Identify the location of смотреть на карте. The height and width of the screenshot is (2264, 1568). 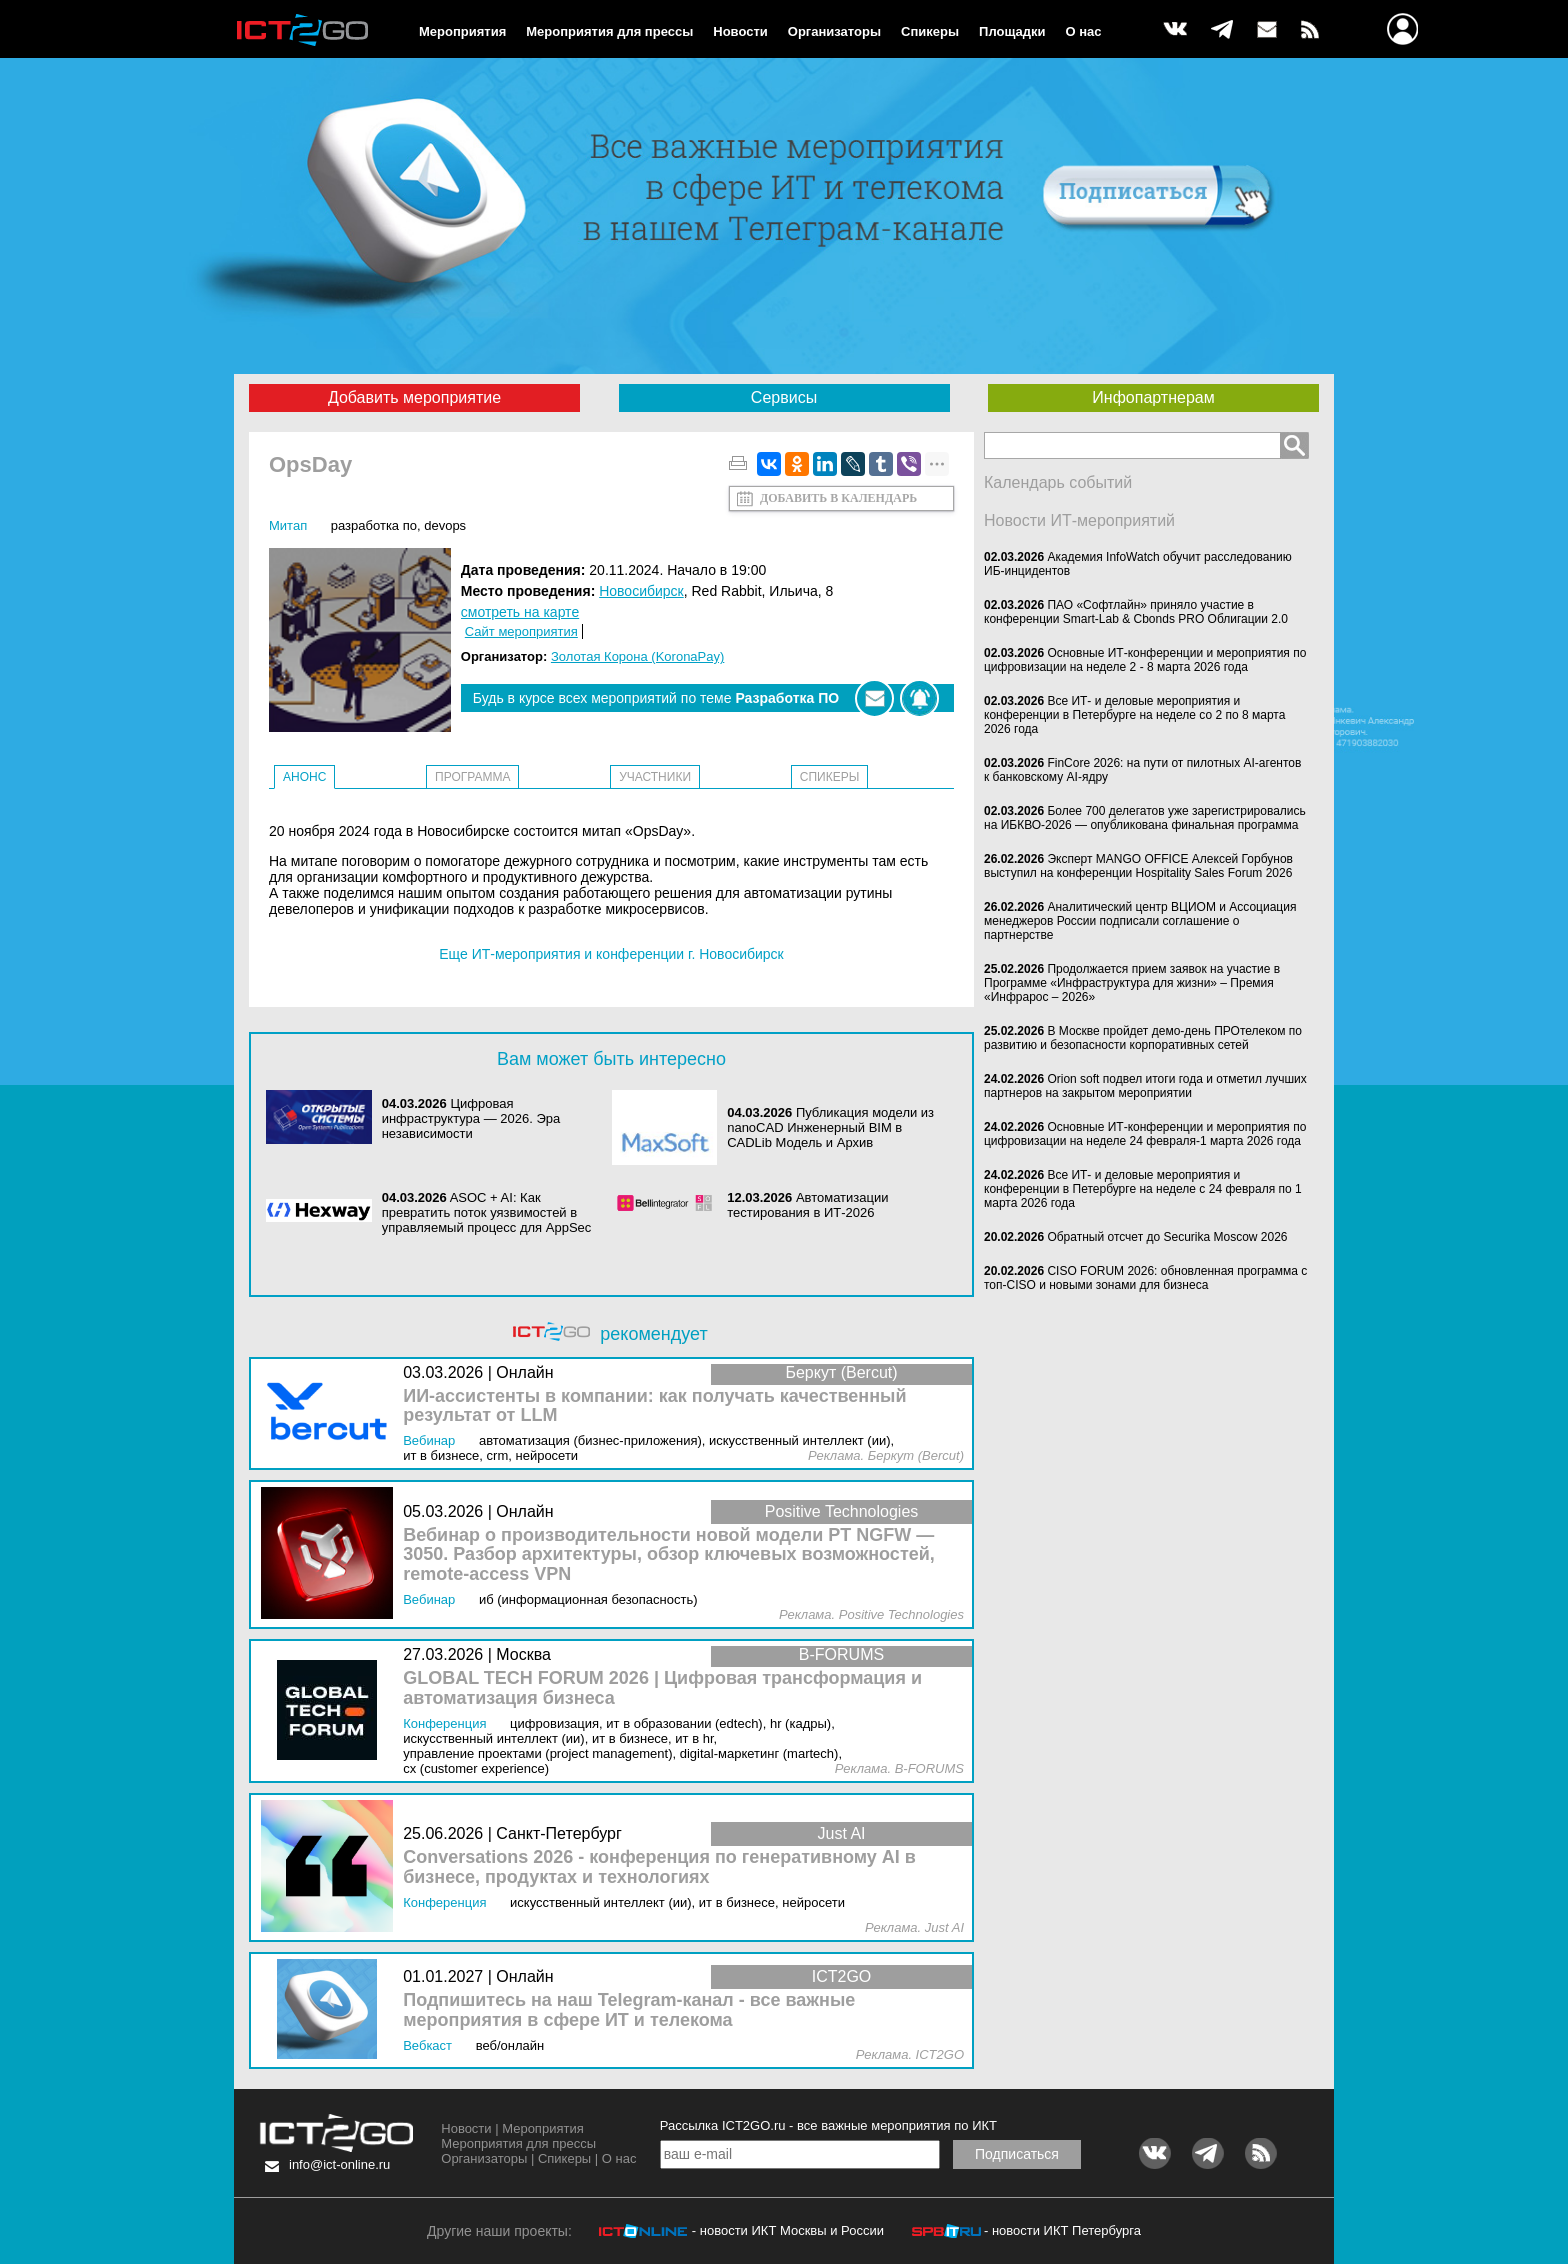
(520, 612).